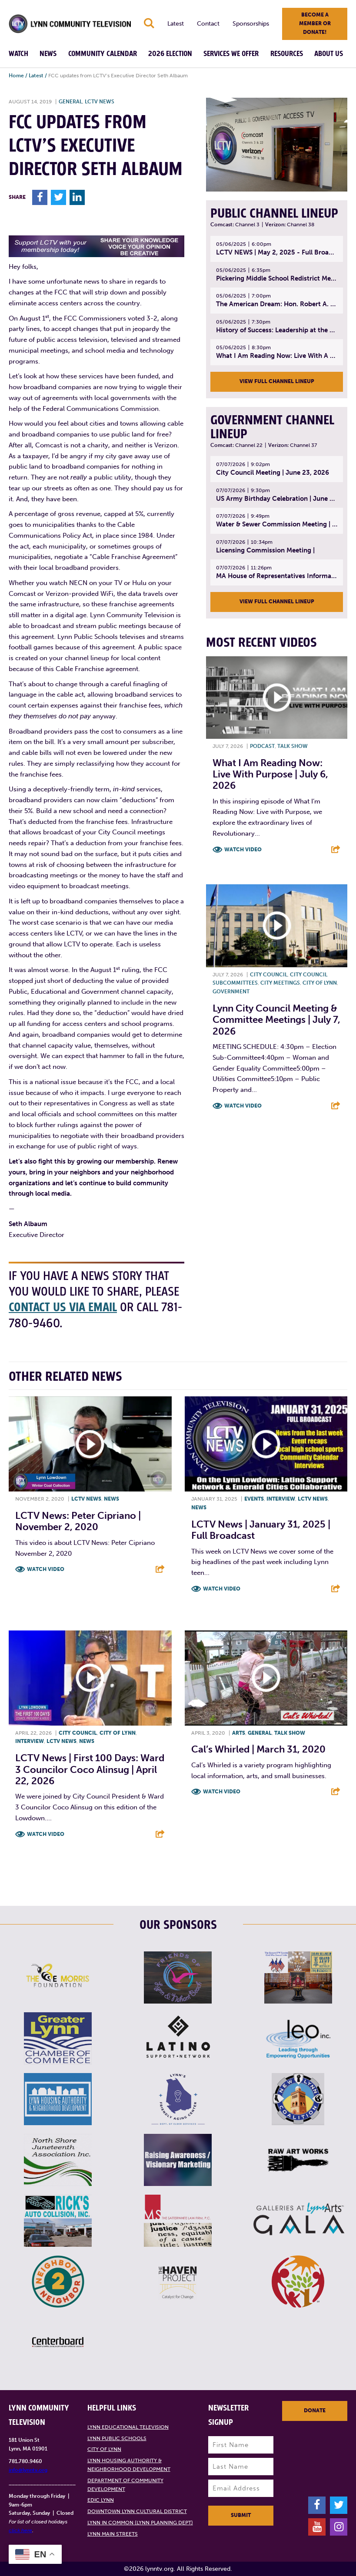 The width and height of the screenshot is (356, 2576). What do you see at coordinates (70, 102) in the screenshot?
I see `General` at bounding box center [70, 102].